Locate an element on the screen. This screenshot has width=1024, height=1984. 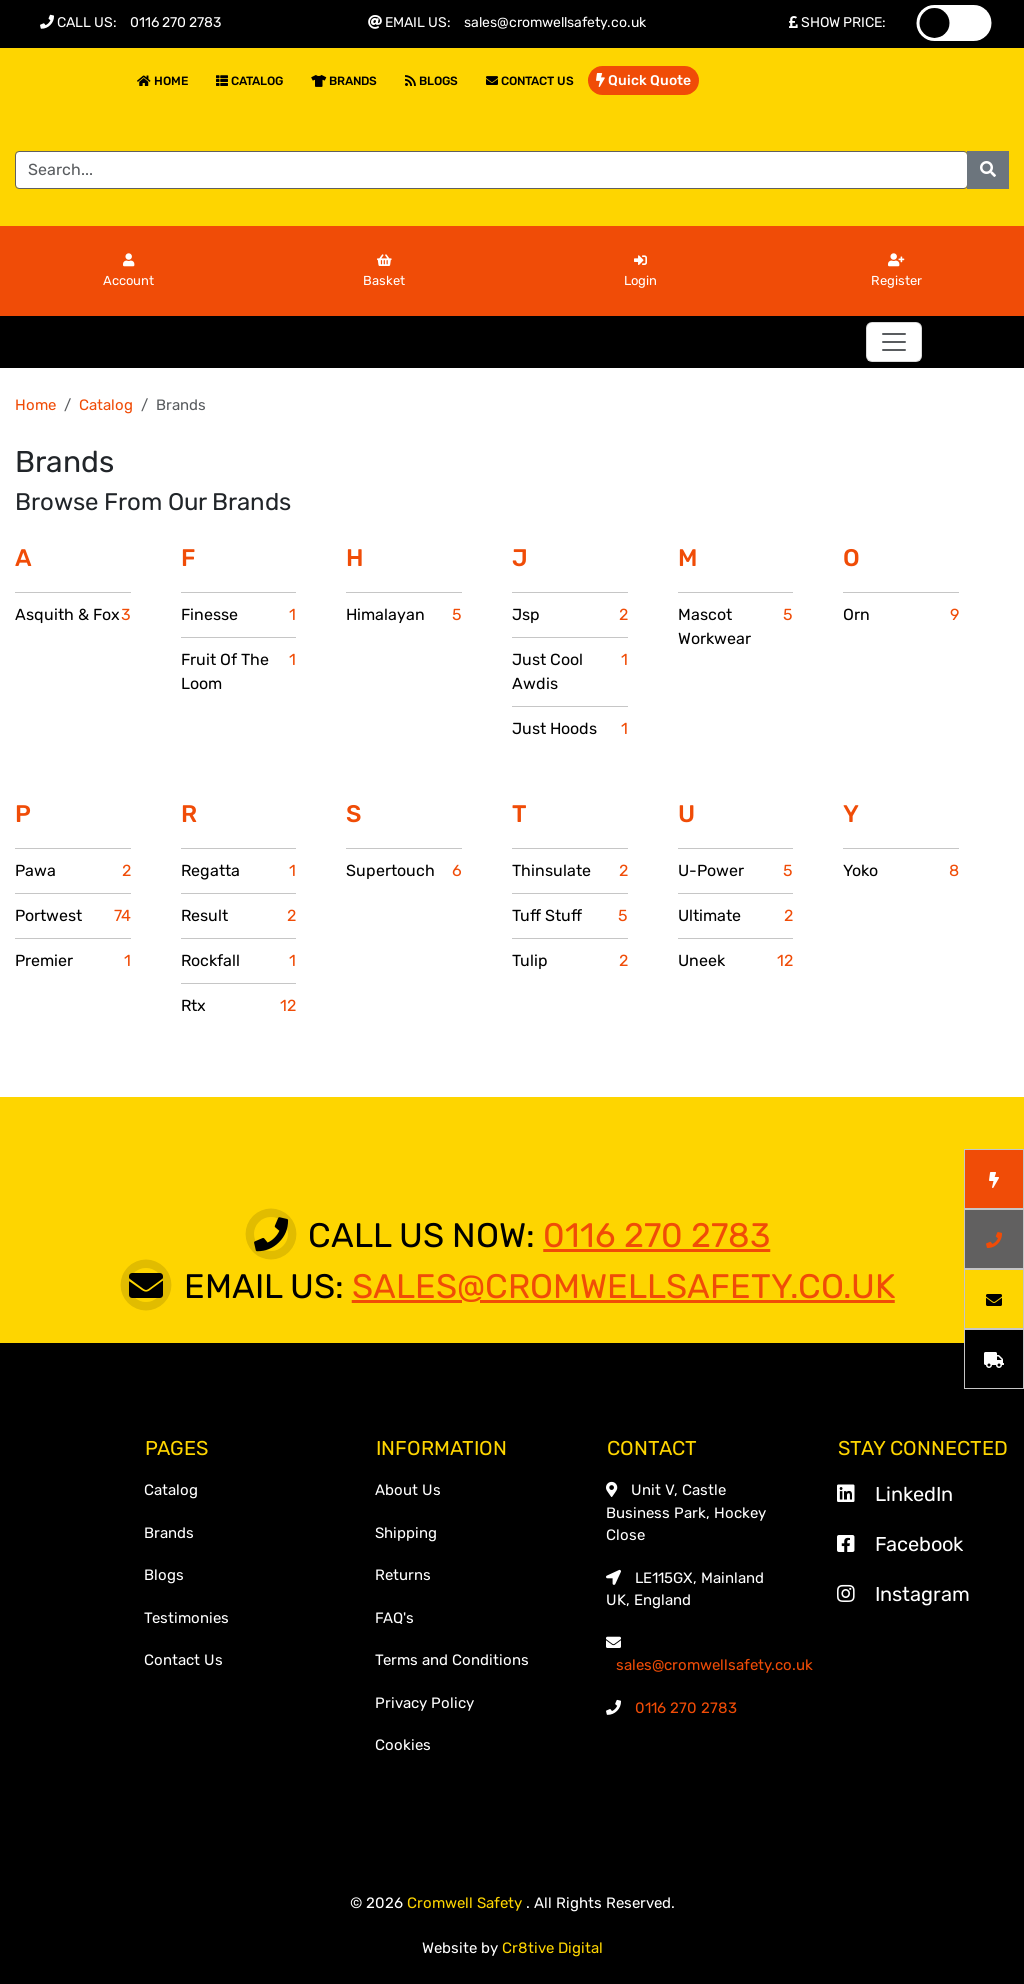
Catalog is located at coordinates (249, 81).